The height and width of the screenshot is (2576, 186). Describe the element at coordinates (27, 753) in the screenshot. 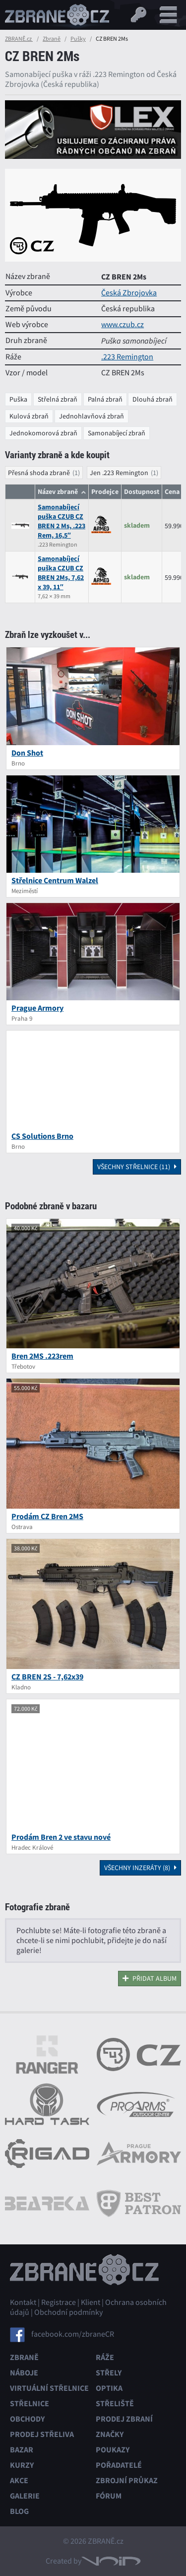

I see `Don Shot` at that location.